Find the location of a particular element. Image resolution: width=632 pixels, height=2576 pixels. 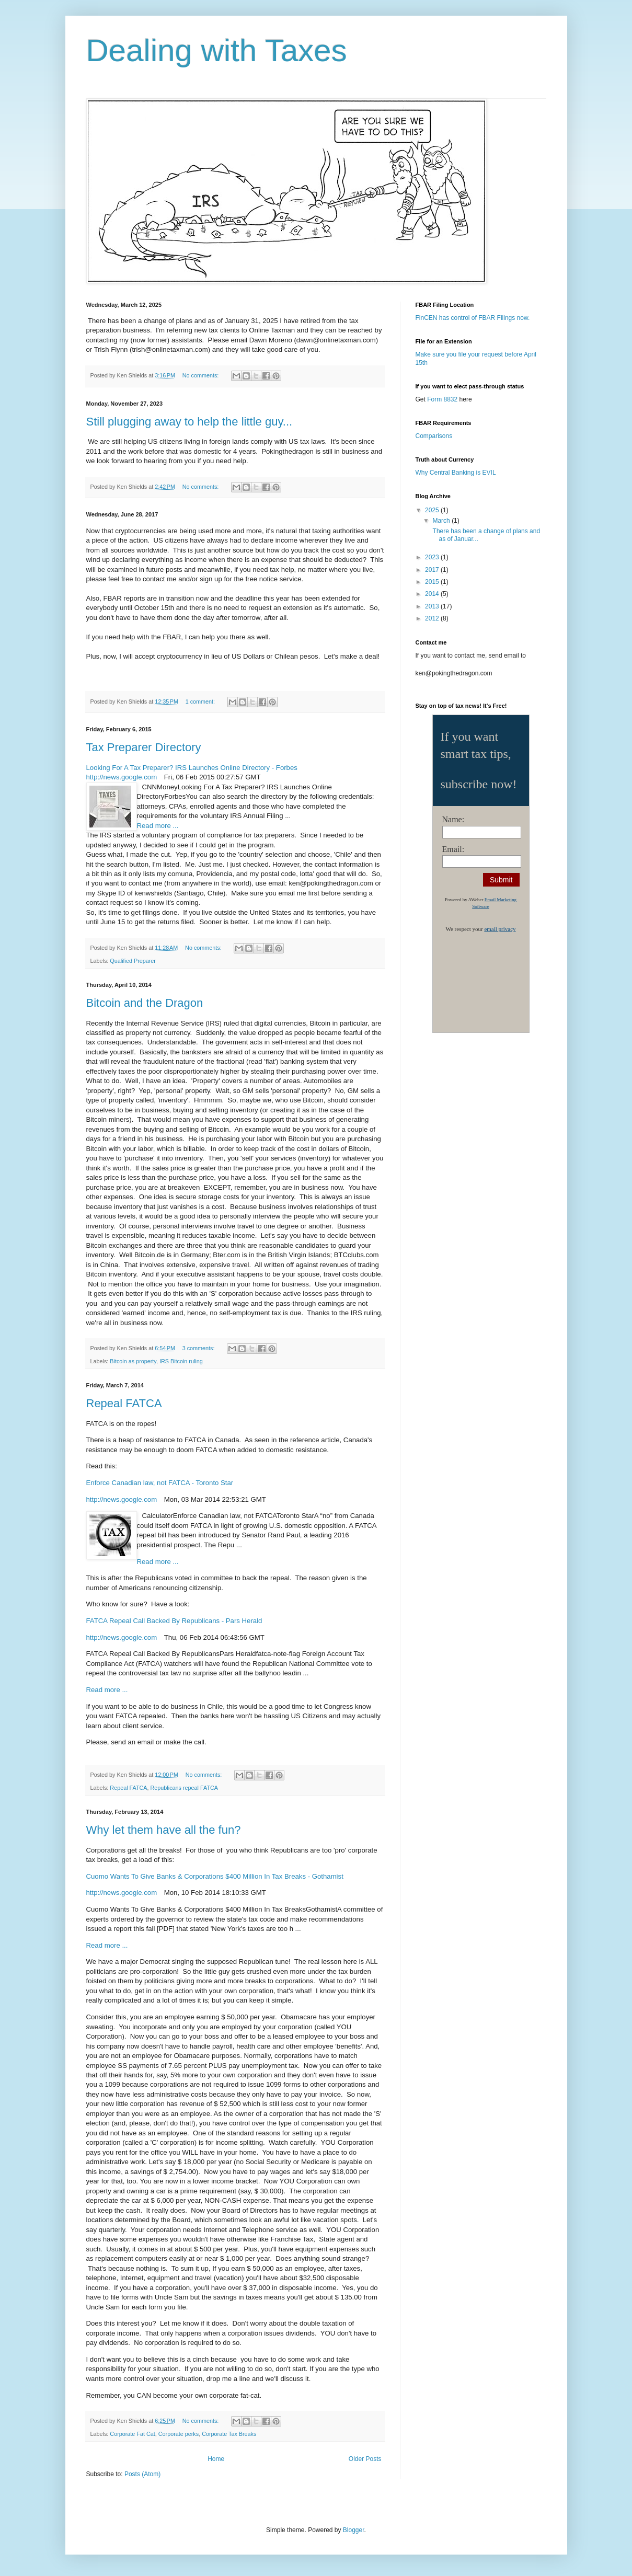

2014 is located at coordinates (433, 593).